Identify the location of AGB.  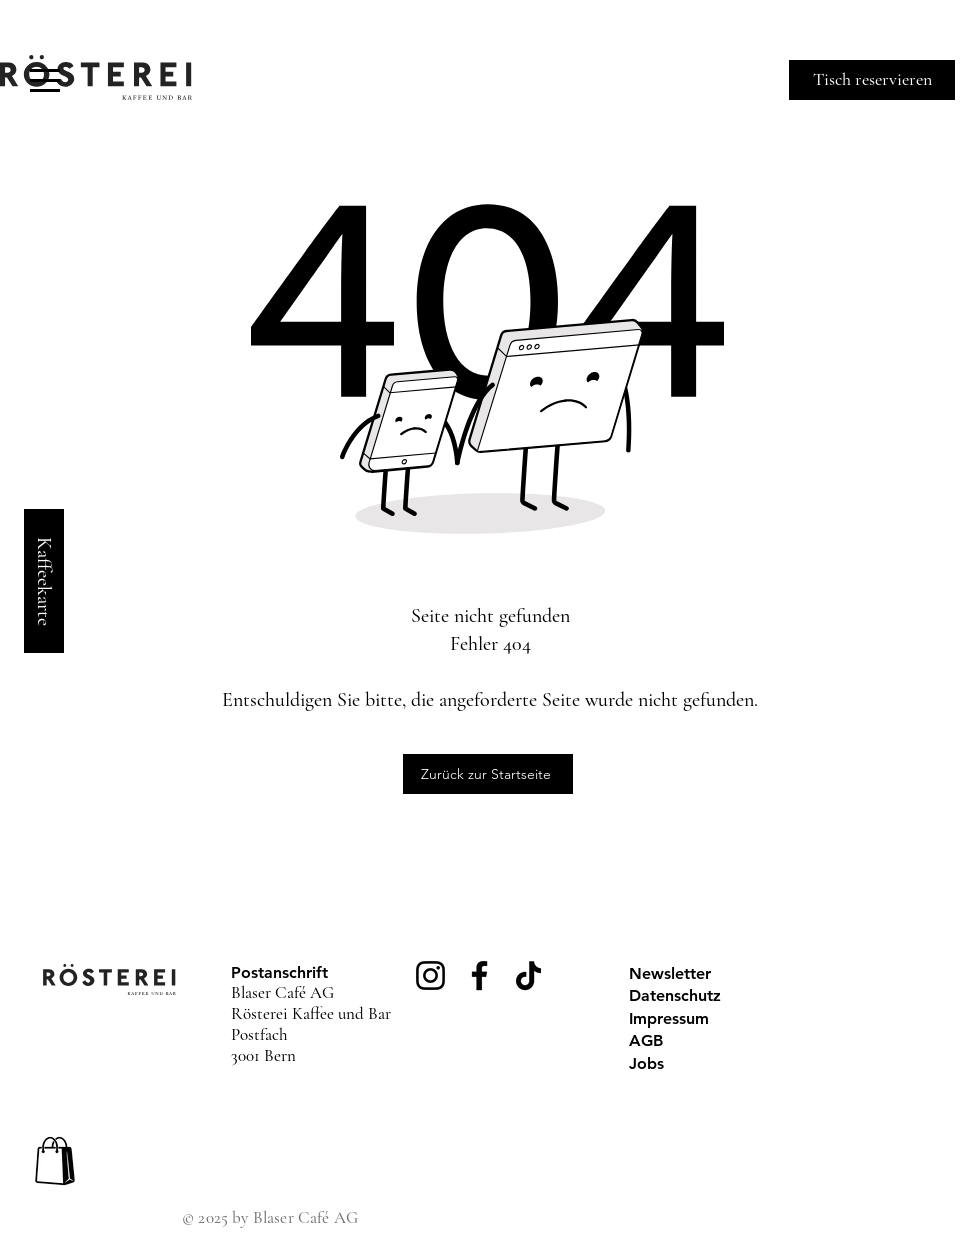
(646, 1040).